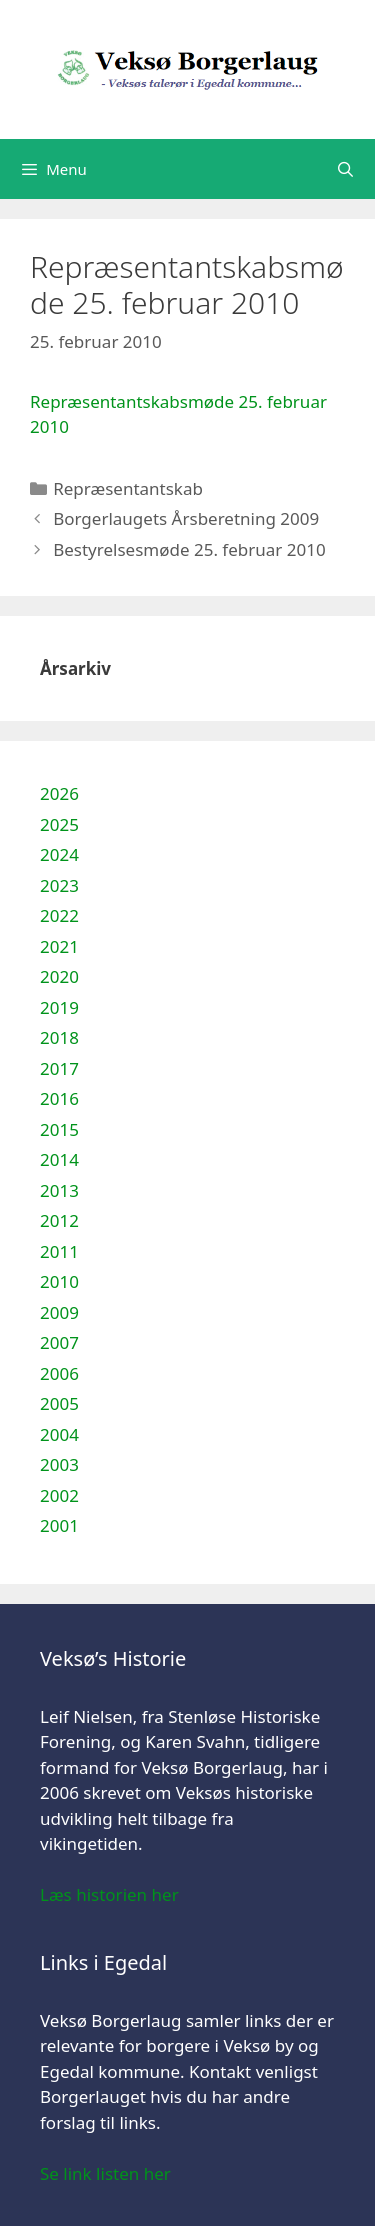 The width and height of the screenshot is (375, 2226). I want to click on [Åbn søgefelt], so click(345, 169).